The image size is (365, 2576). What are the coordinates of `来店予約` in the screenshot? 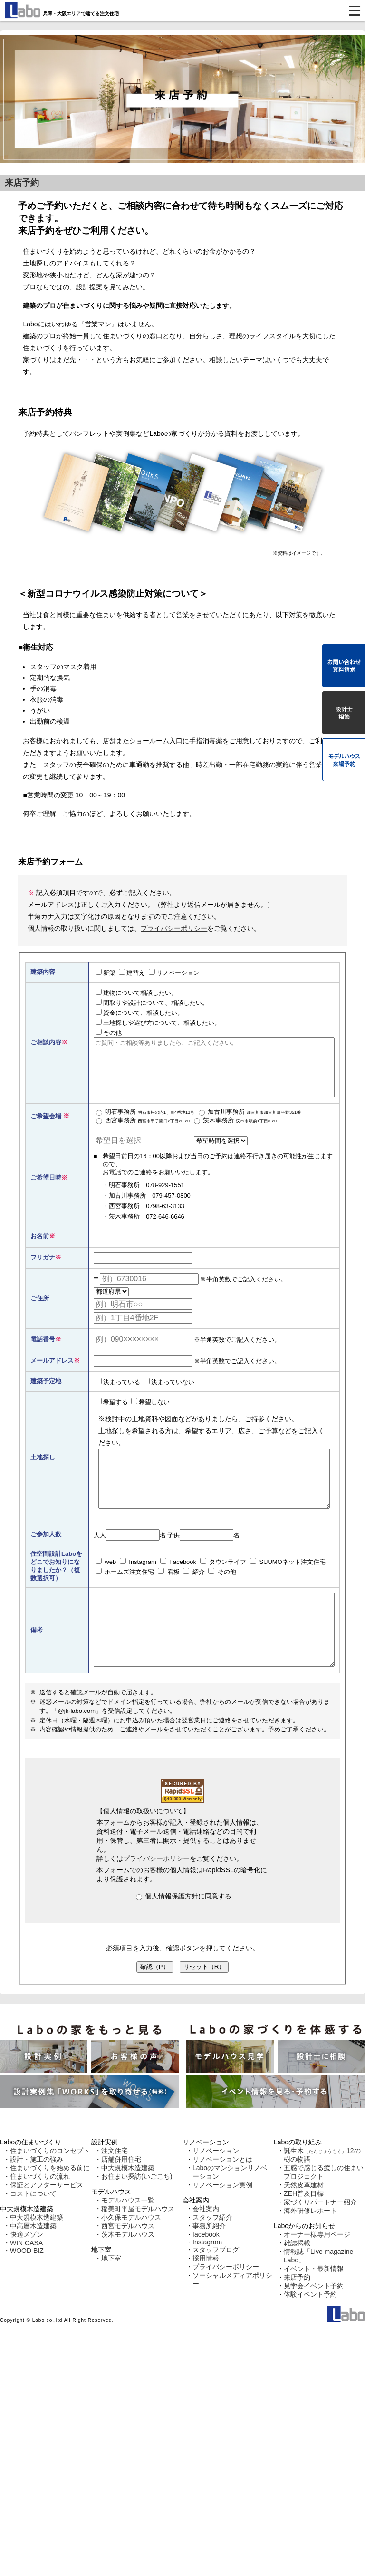 It's located at (297, 2314).